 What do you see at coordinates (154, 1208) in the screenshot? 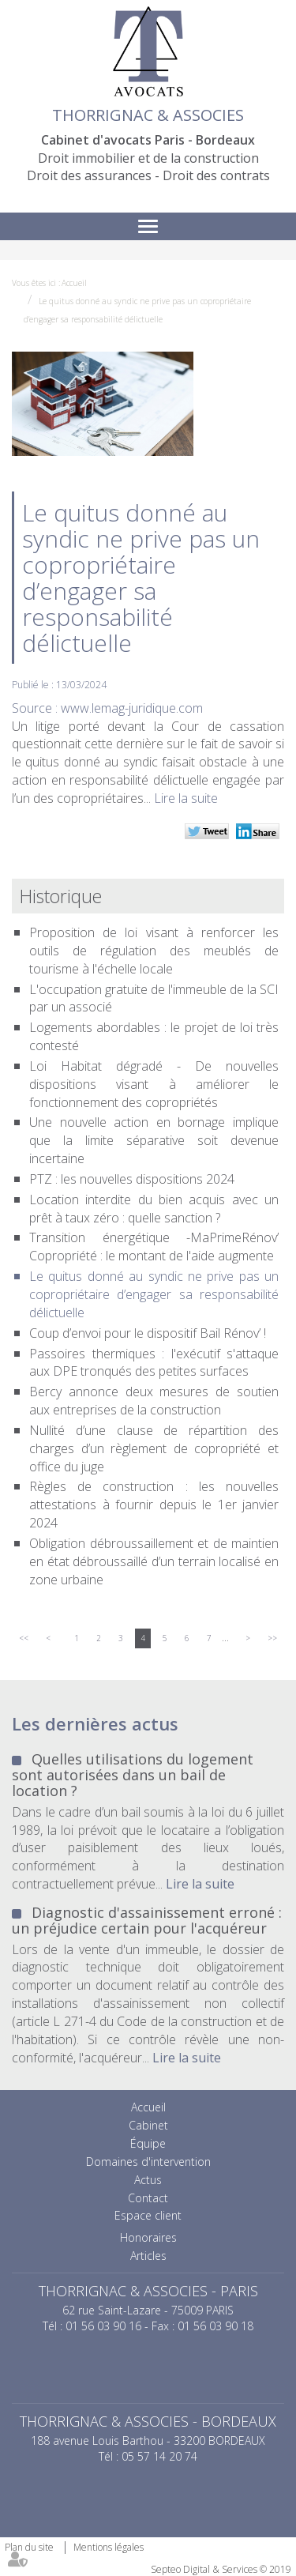
I see `Location interdite du bien acquis avec un prêt à taux zéro : quelle sanction ?` at bounding box center [154, 1208].